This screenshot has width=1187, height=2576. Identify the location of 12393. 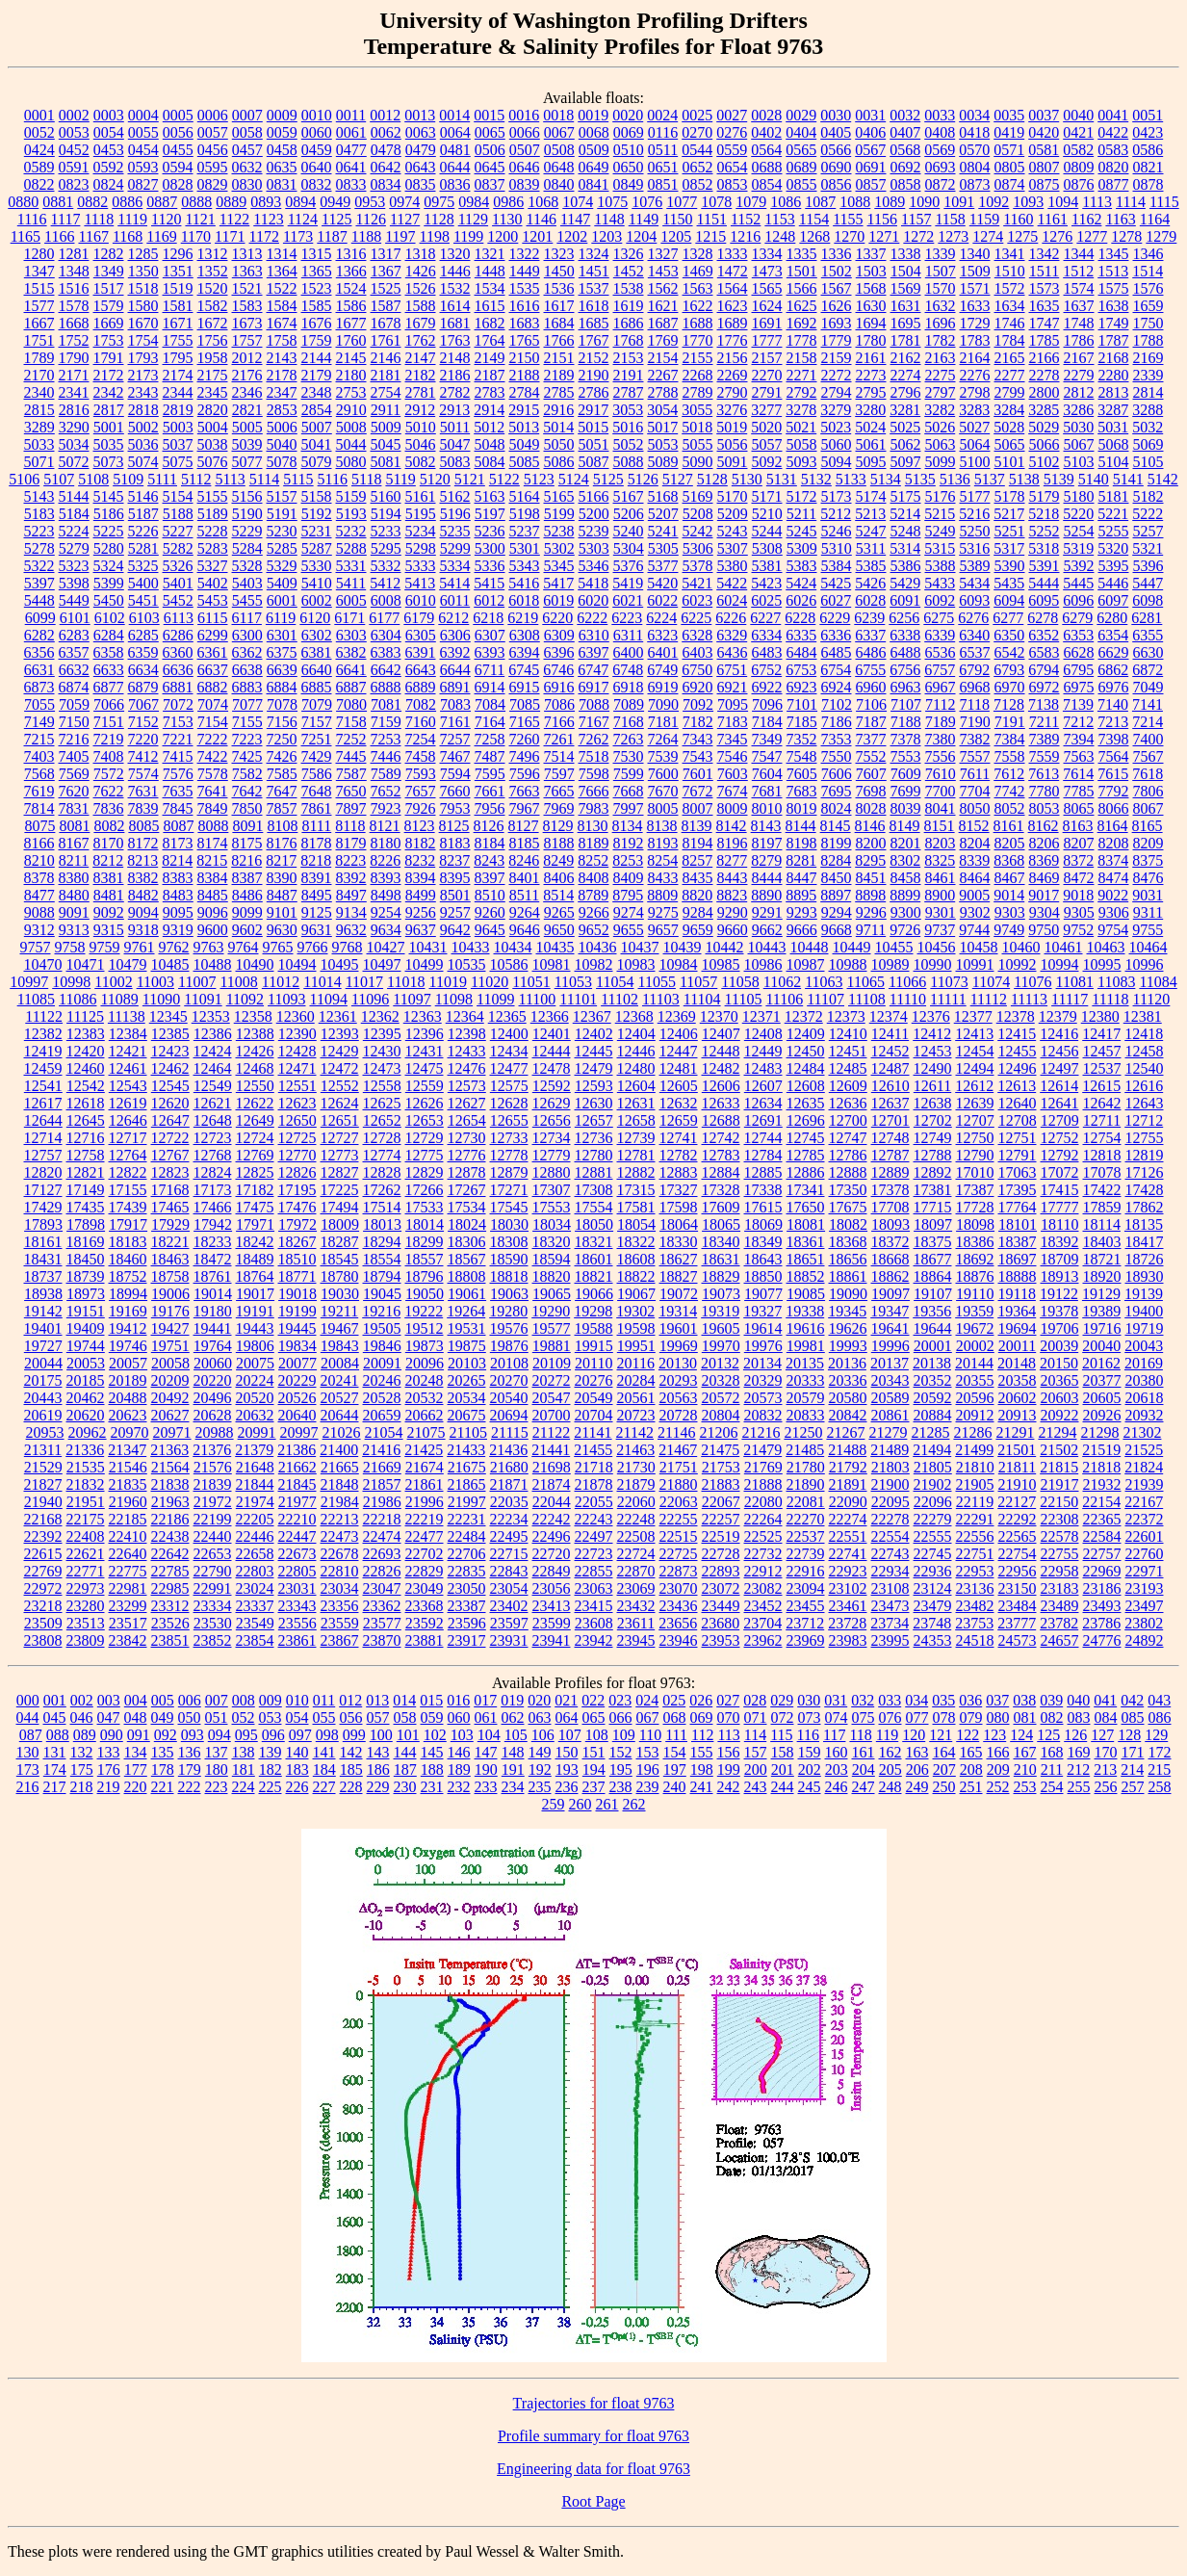
(340, 1034).